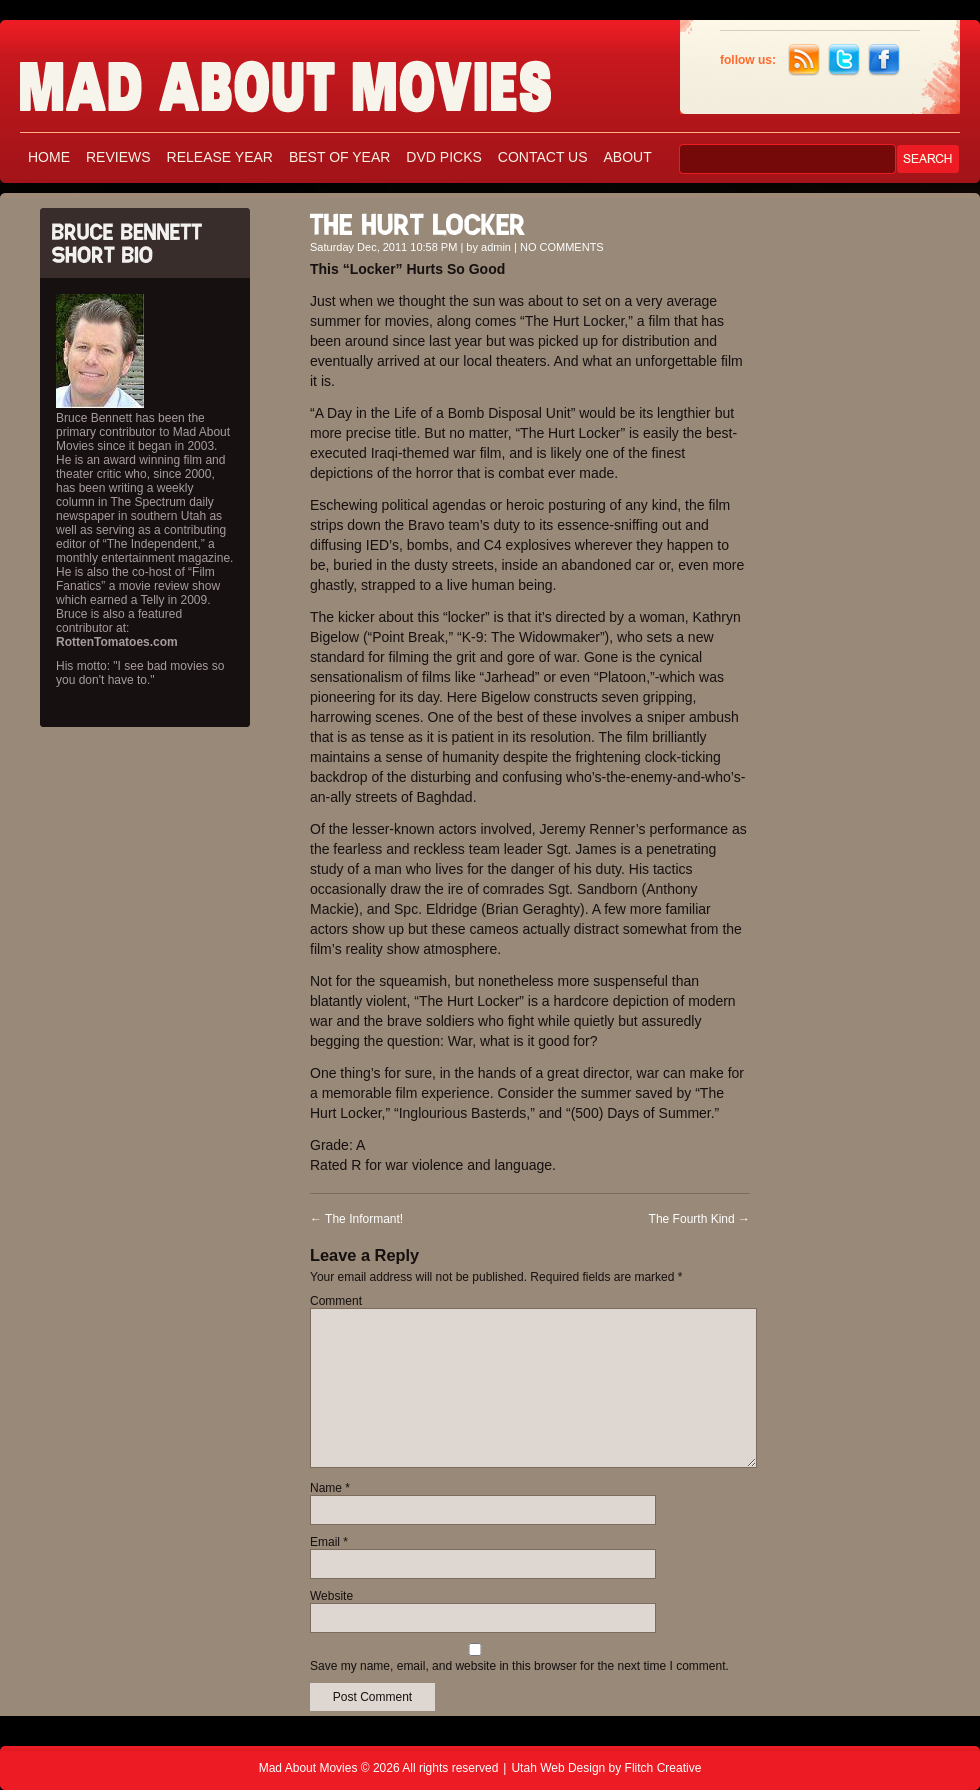 The image size is (980, 1790). What do you see at coordinates (140, 673) in the screenshot?
I see `His motto: "I see bad movies so you don't have to."` at bounding box center [140, 673].